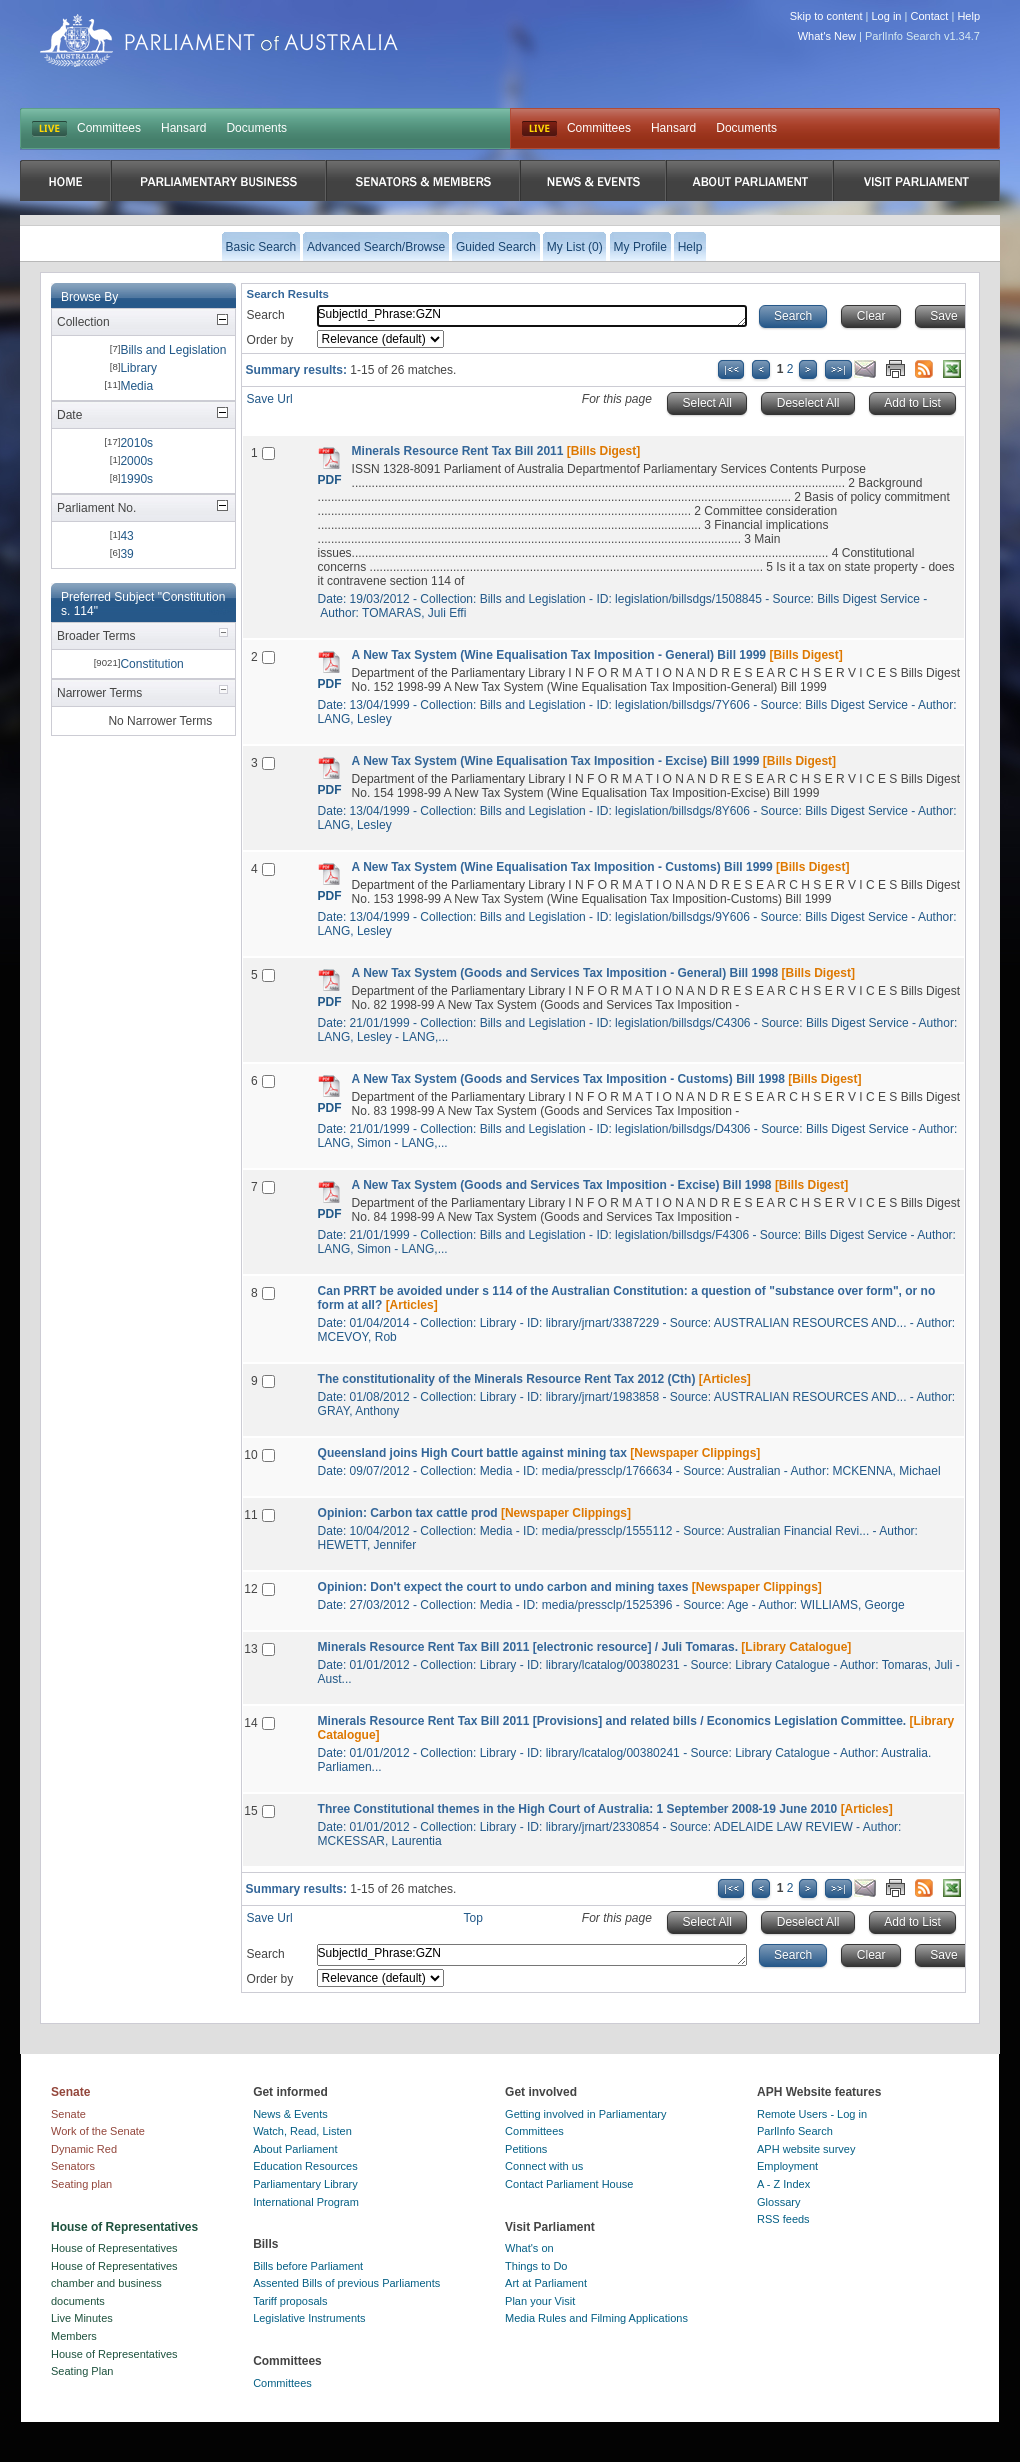 The width and height of the screenshot is (1020, 2462). Describe the element at coordinates (806, 2149) in the screenshot. I see `APH website survey` at that location.